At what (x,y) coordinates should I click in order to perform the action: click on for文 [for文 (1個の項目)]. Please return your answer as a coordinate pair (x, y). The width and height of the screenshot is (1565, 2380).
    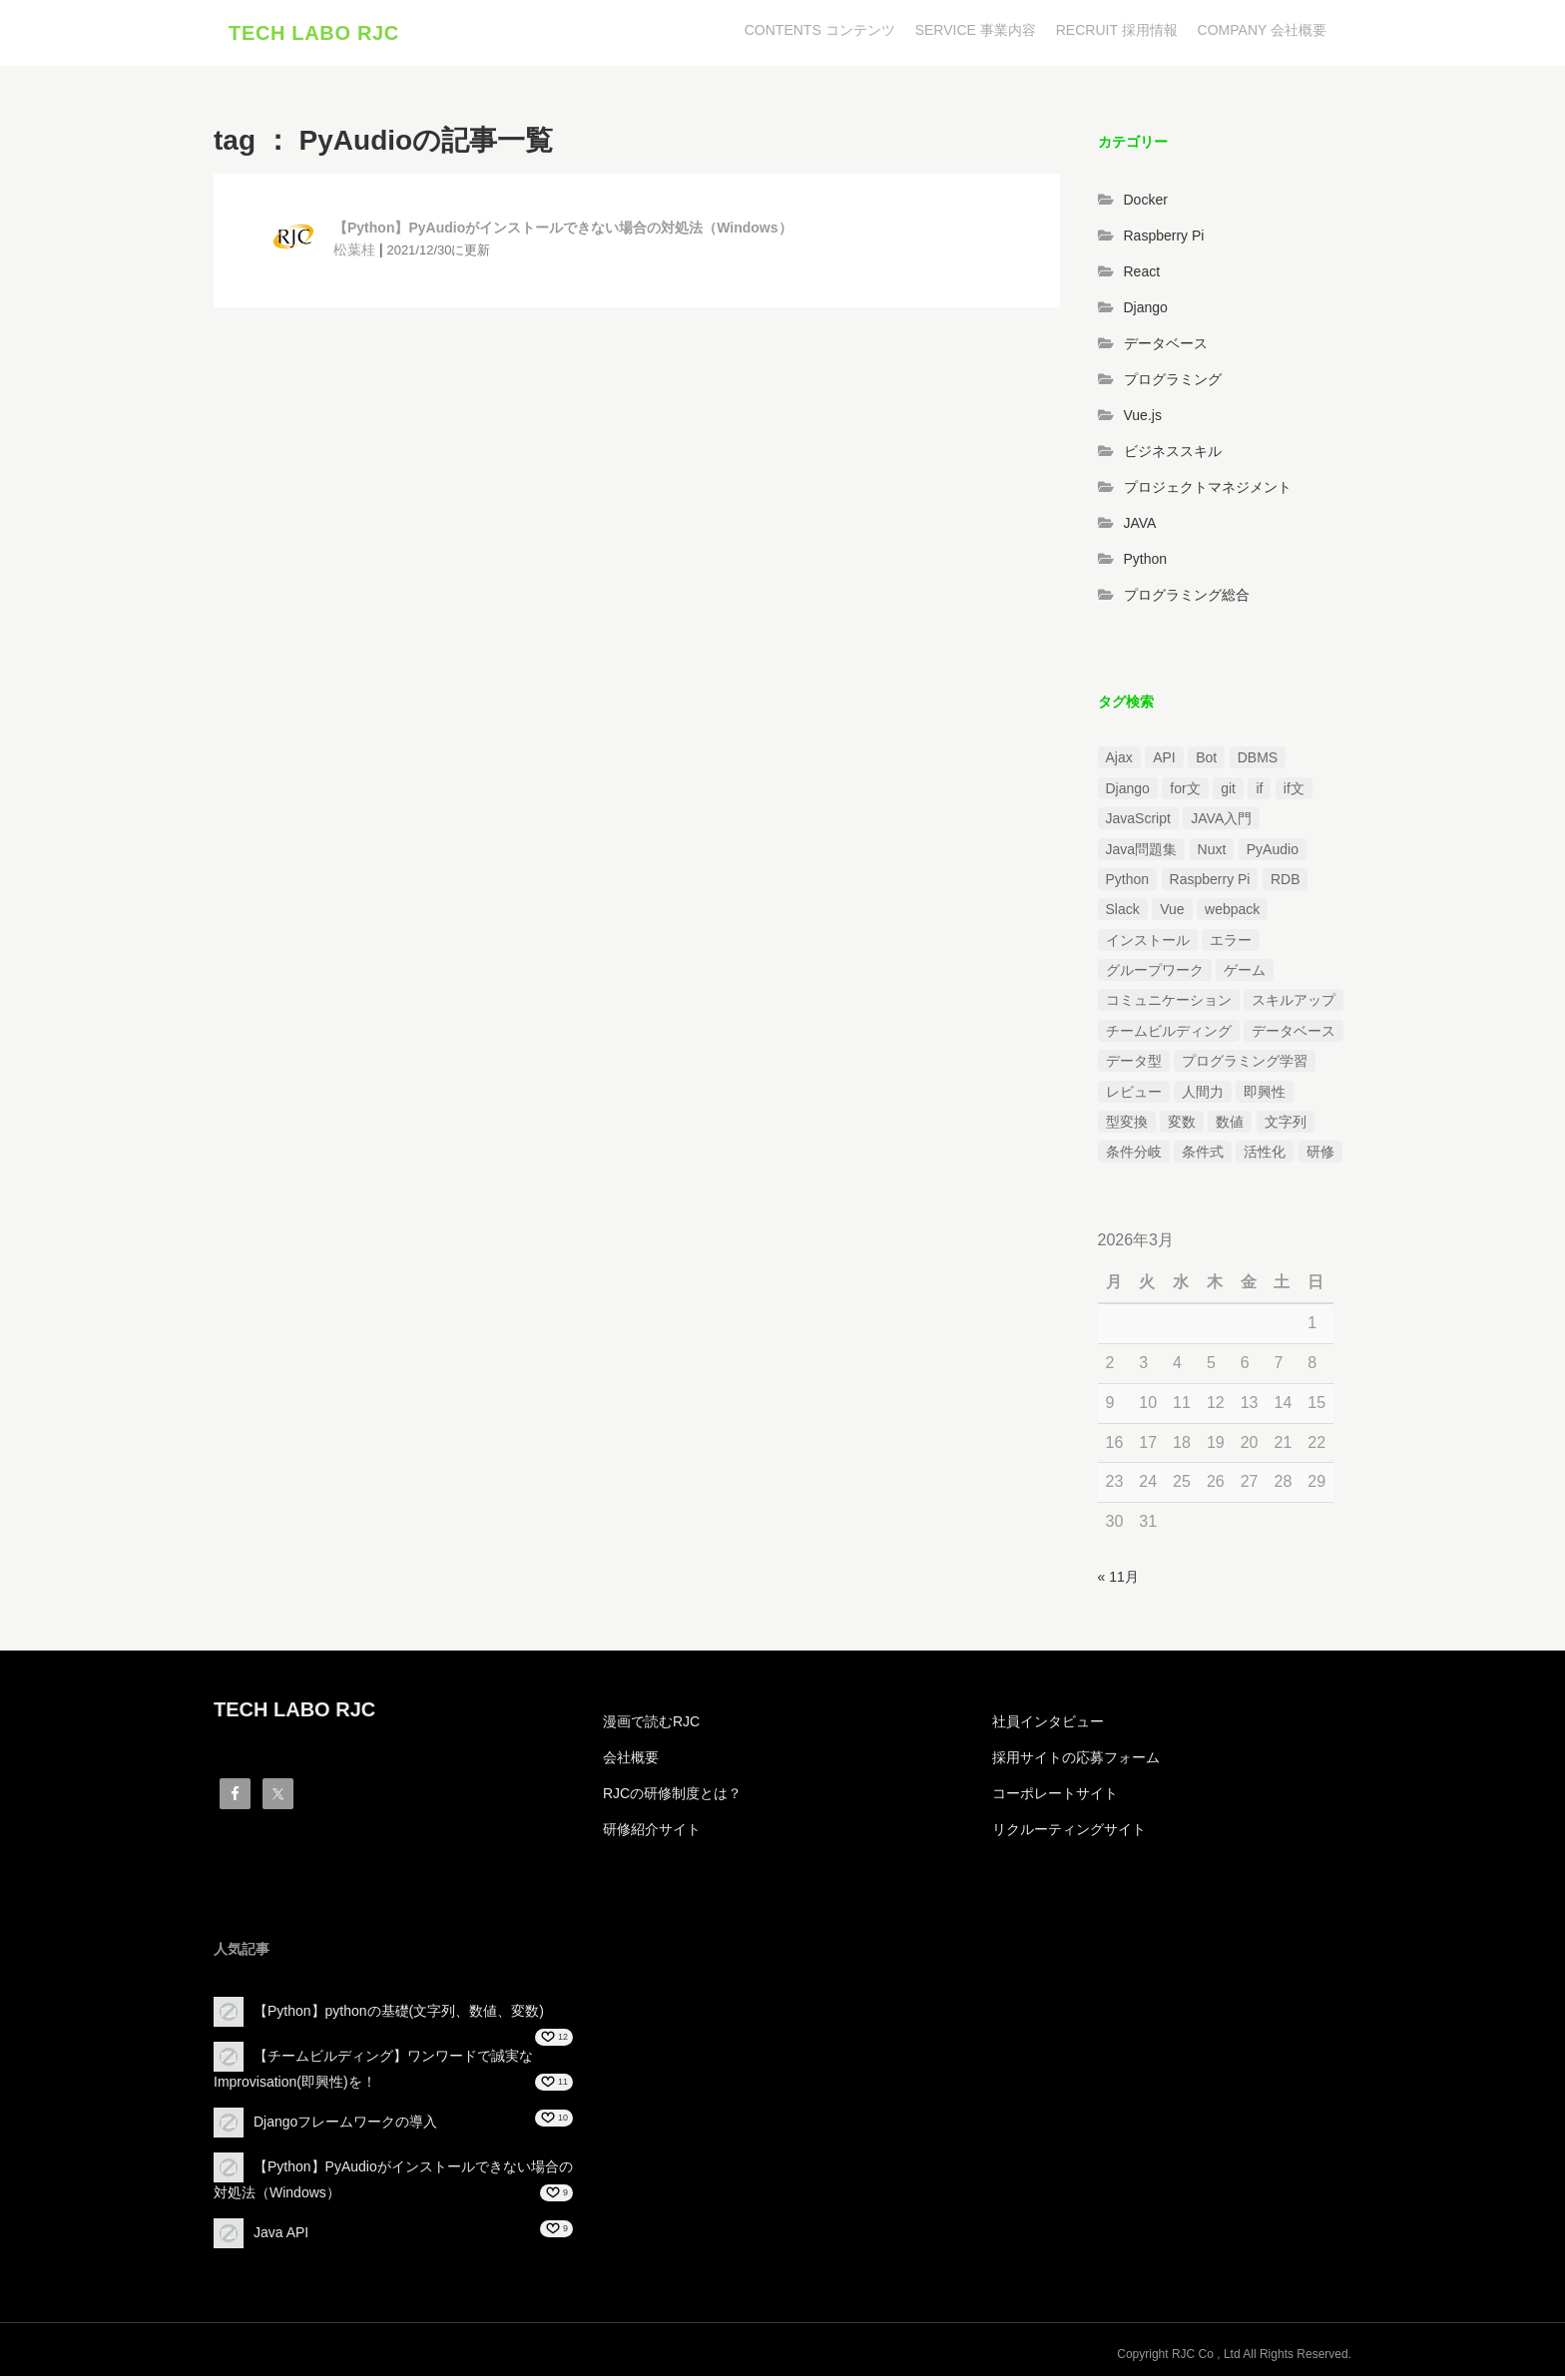
    Looking at the image, I should click on (1185, 792).